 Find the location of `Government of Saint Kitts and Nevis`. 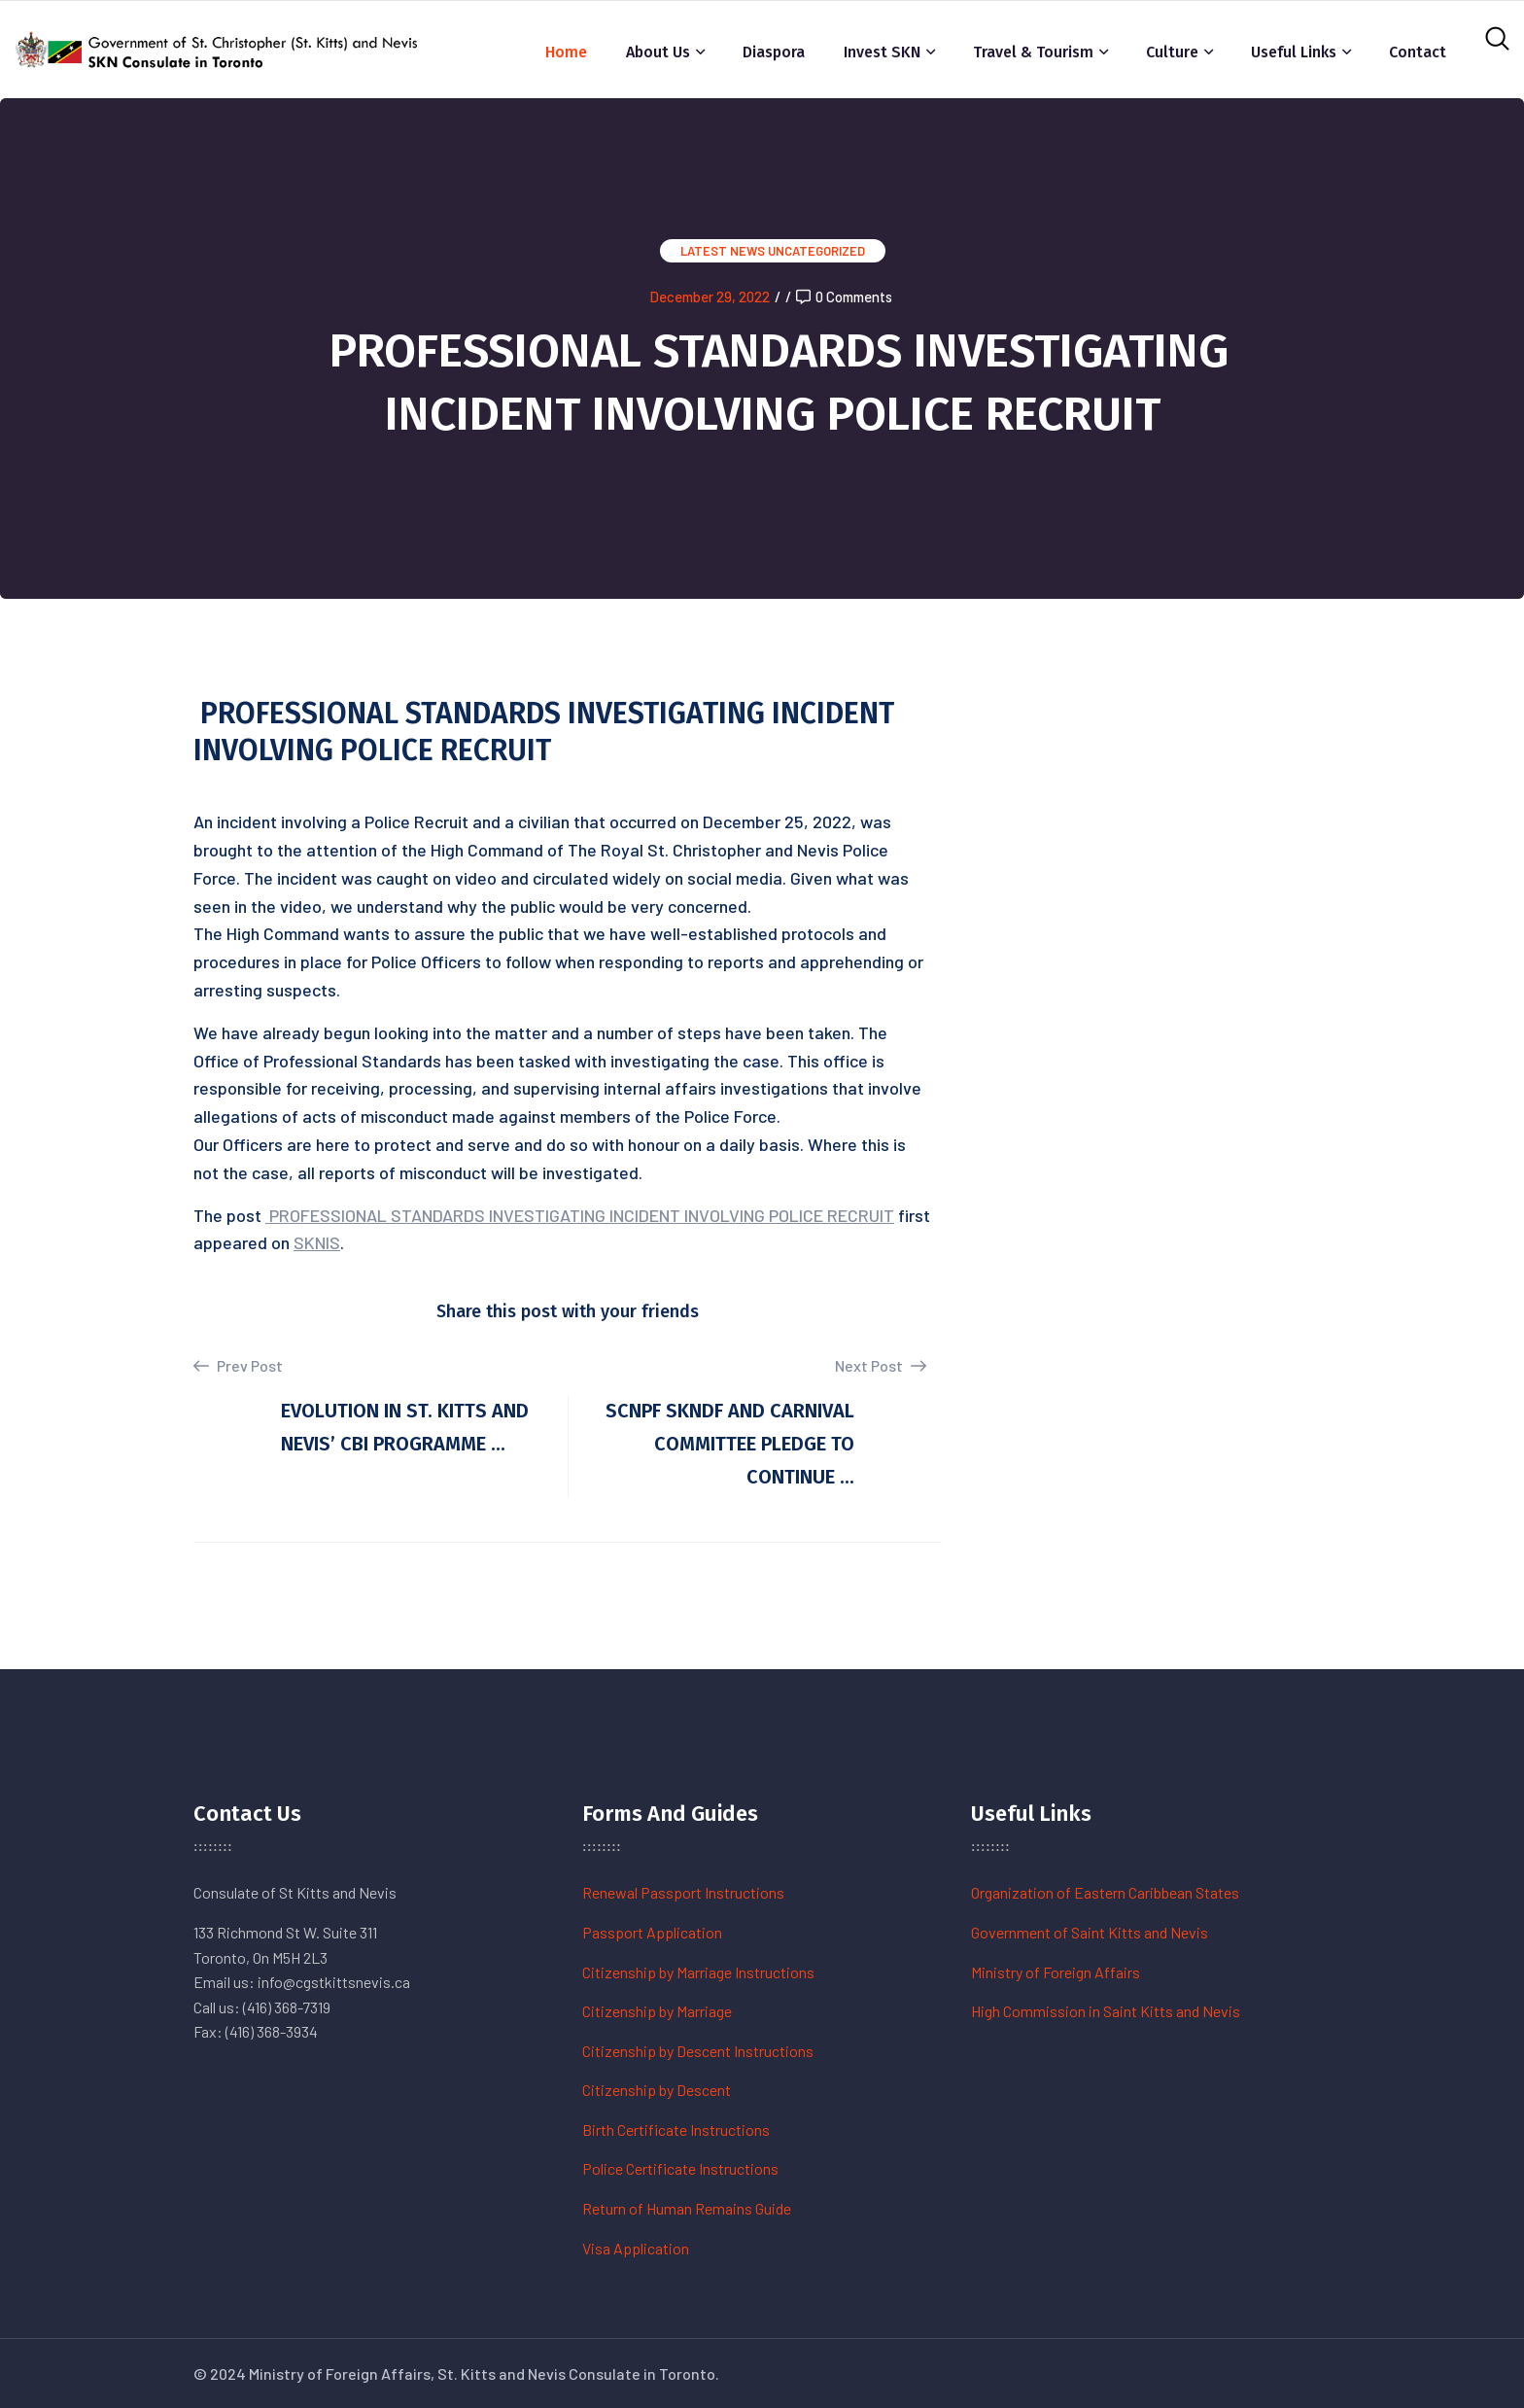

Government of Saint Kitts and Nevis is located at coordinates (1089, 1932).